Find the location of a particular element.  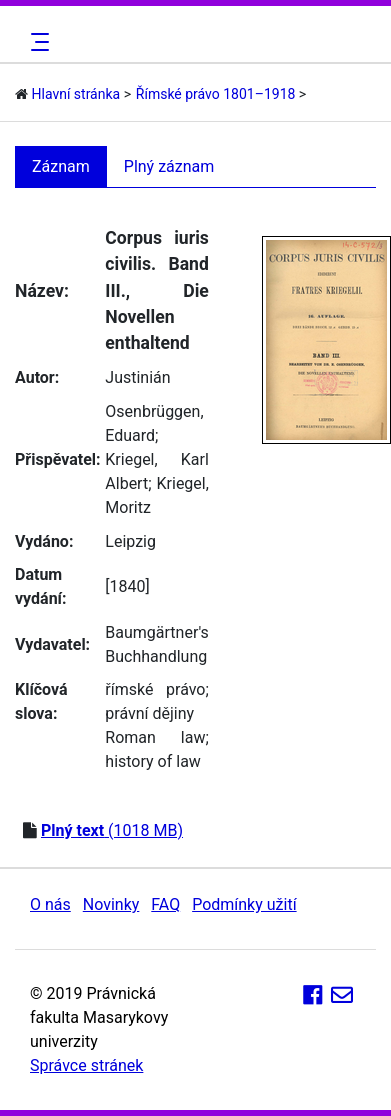

římské právo is located at coordinates (155, 689).